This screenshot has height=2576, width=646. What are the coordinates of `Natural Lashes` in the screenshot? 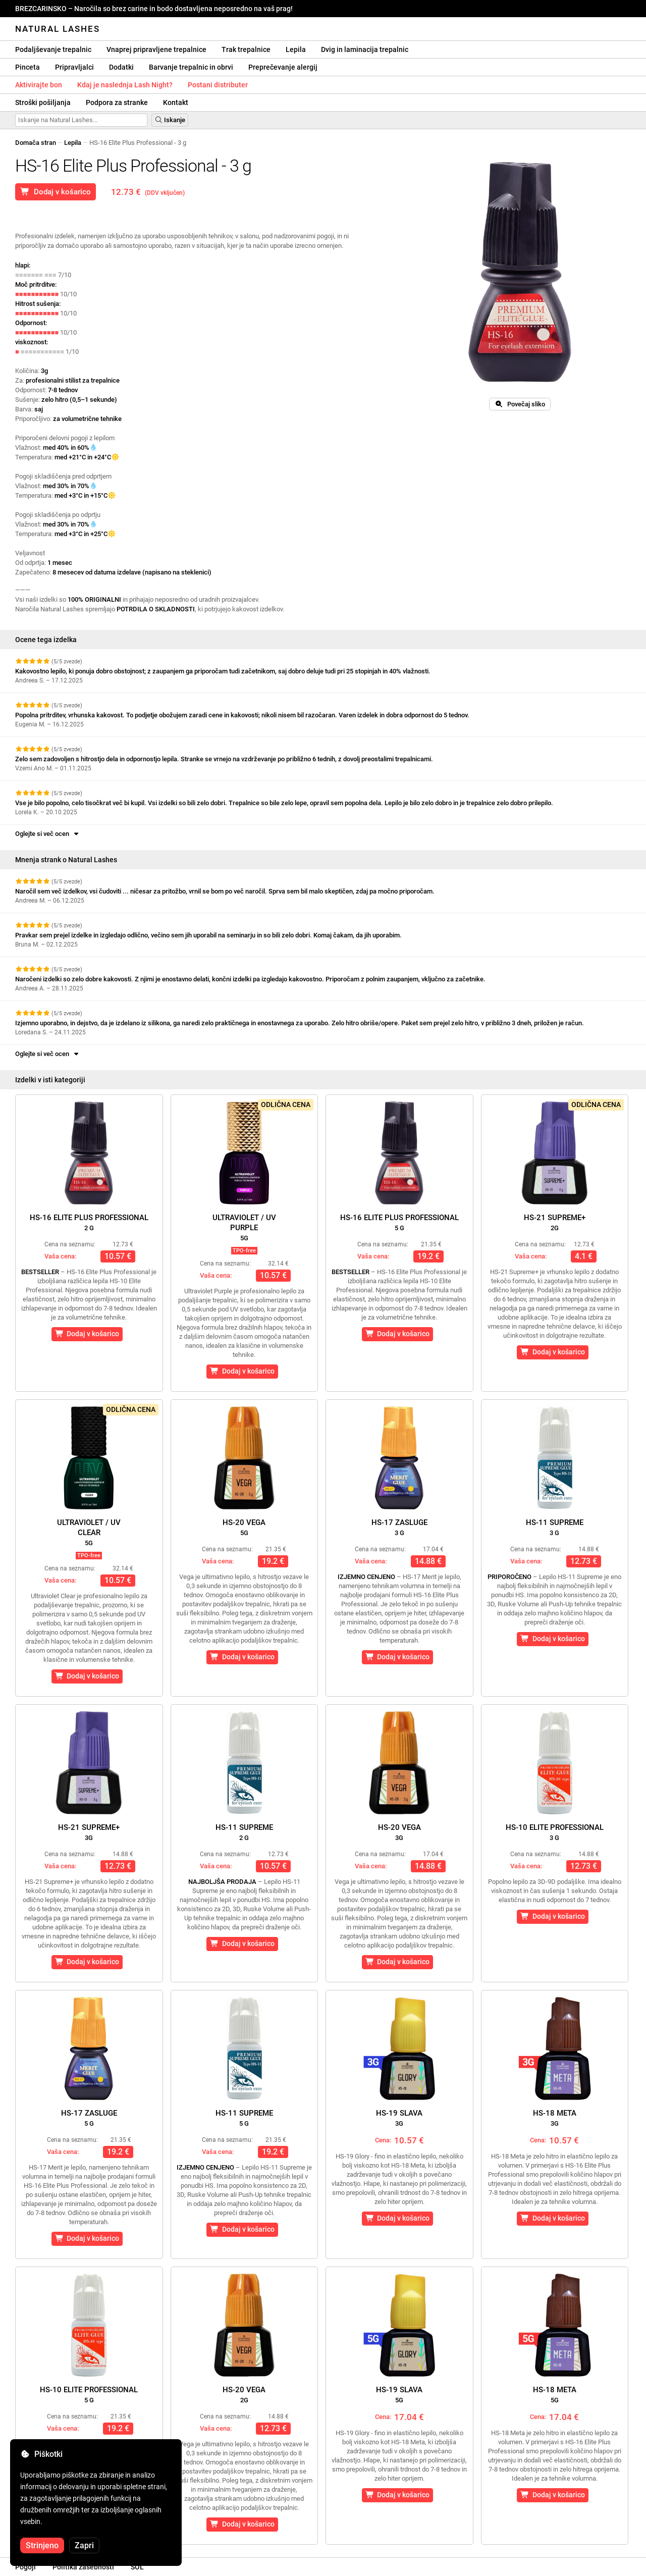 It's located at (57, 29).